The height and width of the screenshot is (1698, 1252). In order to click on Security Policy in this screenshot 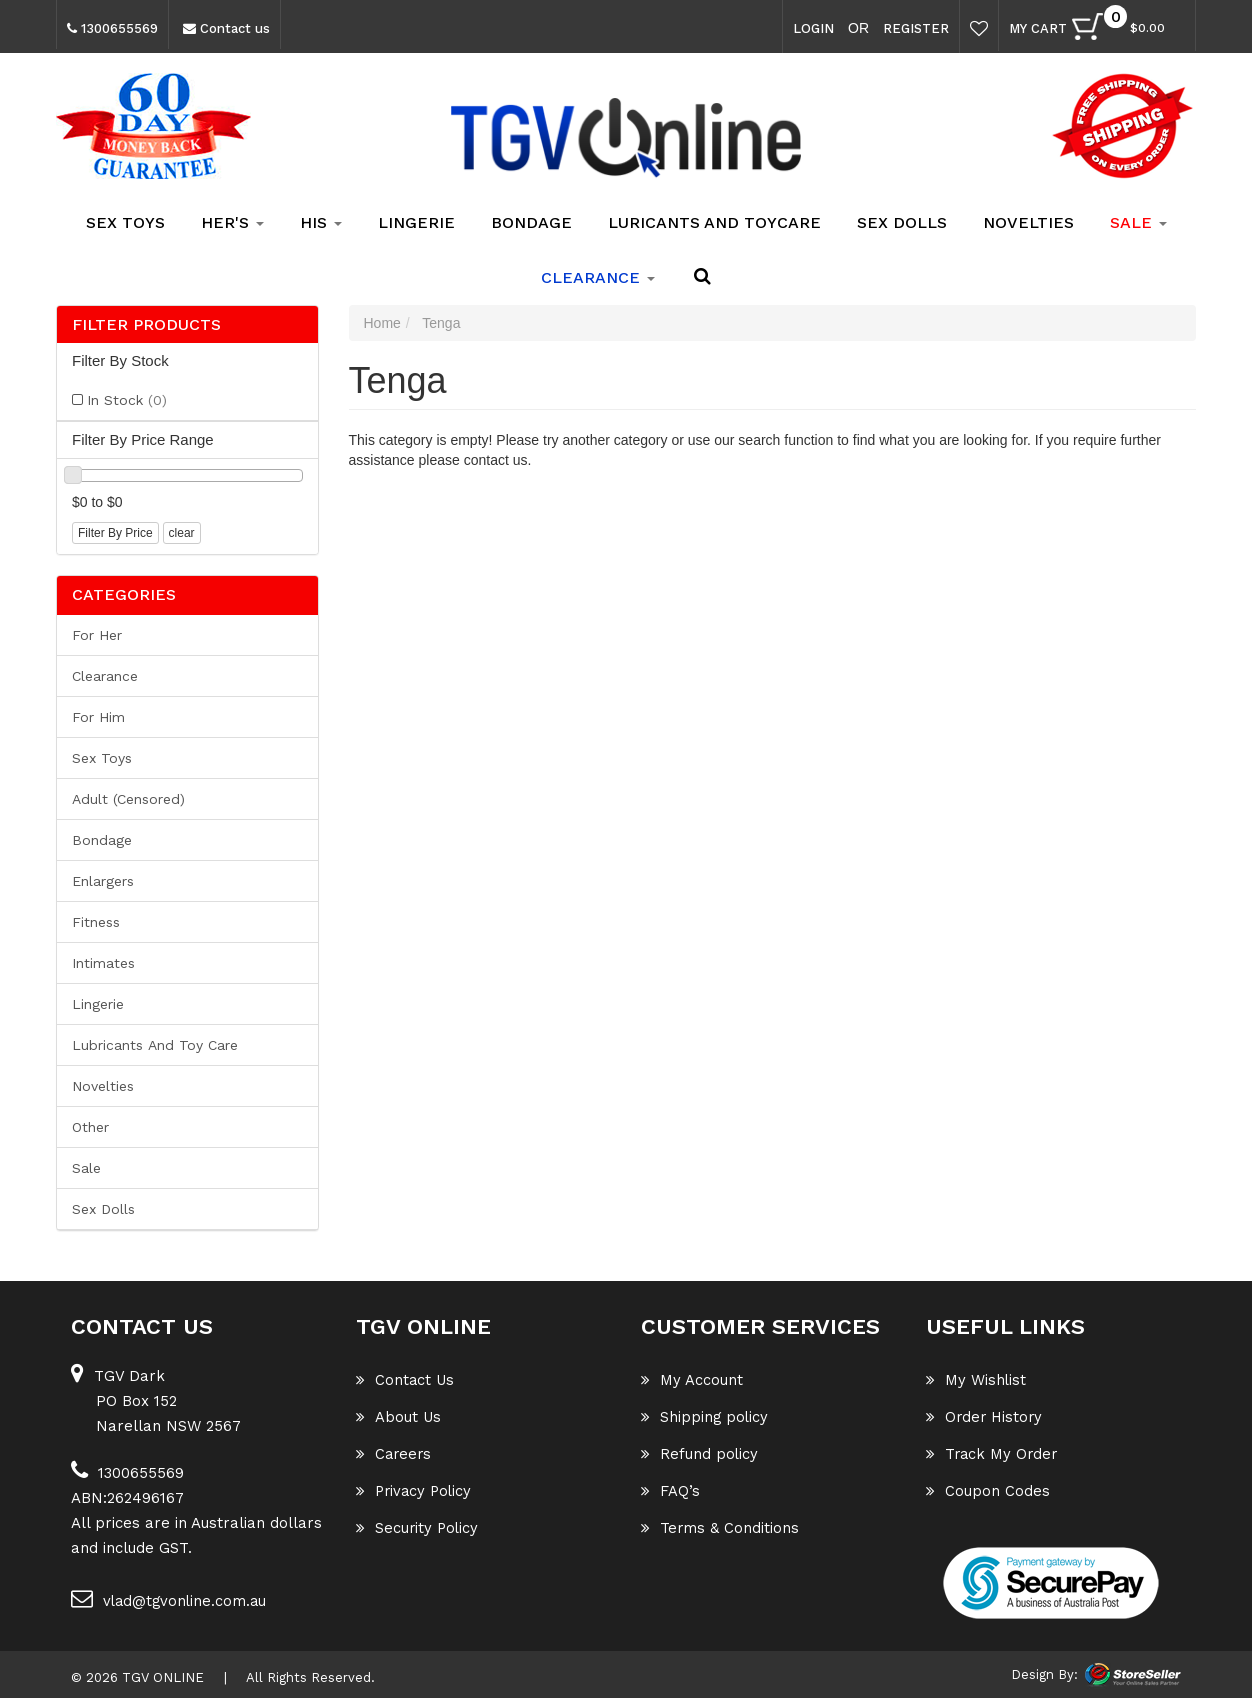, I will do `click(418, 1528)`.